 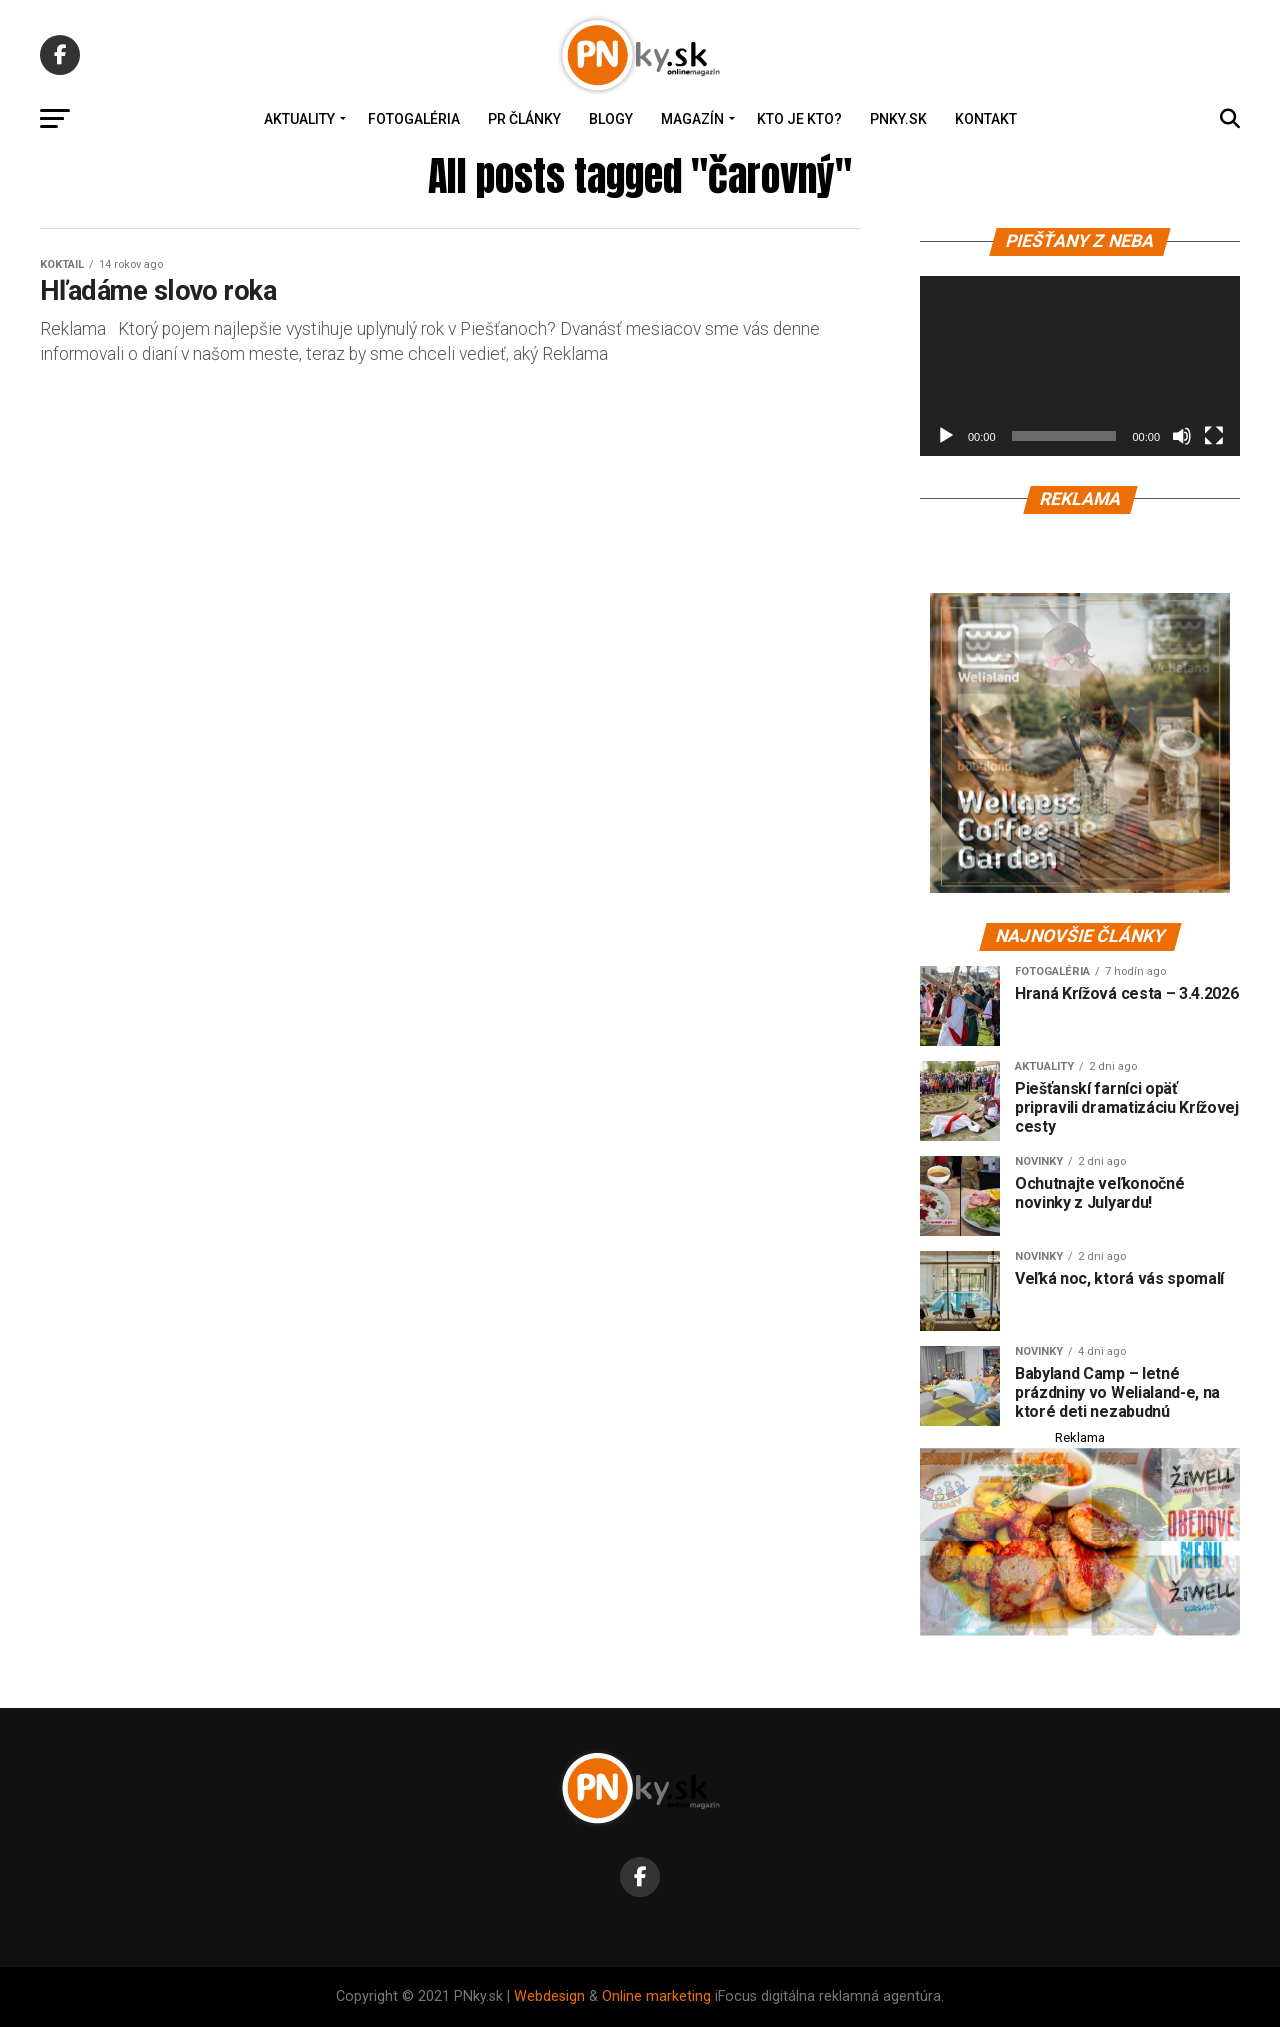 I want to click on Webdesign, so click(x=549, y=1996).